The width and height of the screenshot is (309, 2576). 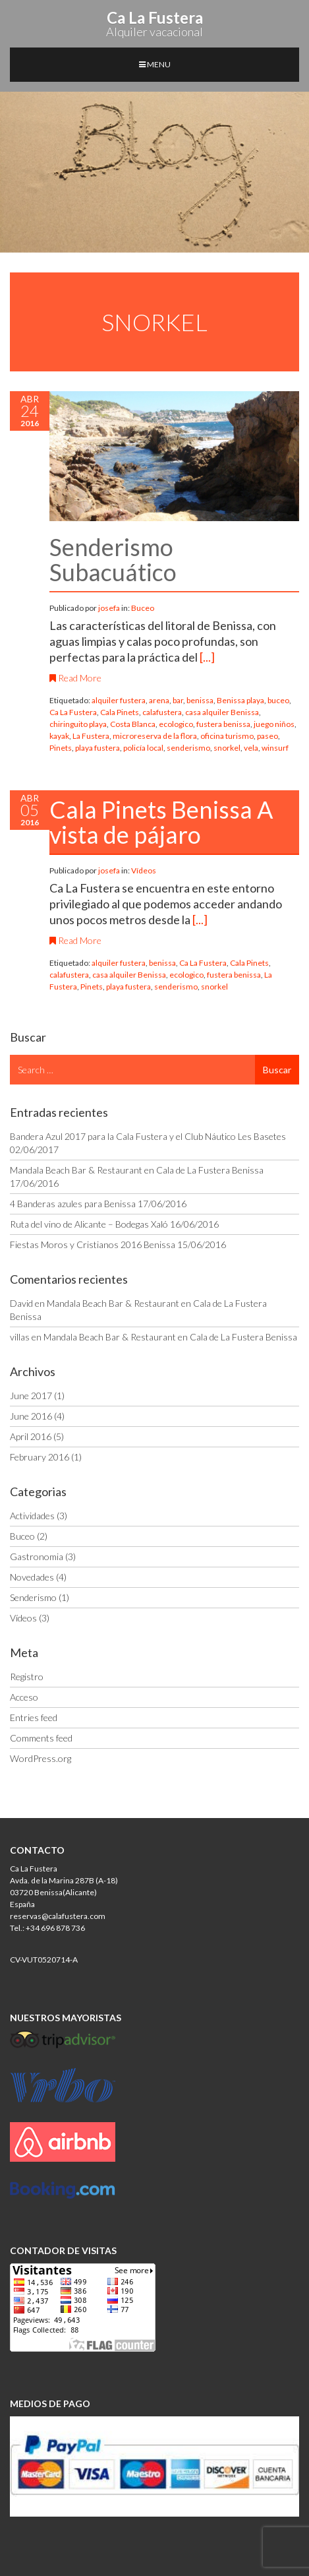 I want to click on chiringuito playa, so click(x=78, y=724).